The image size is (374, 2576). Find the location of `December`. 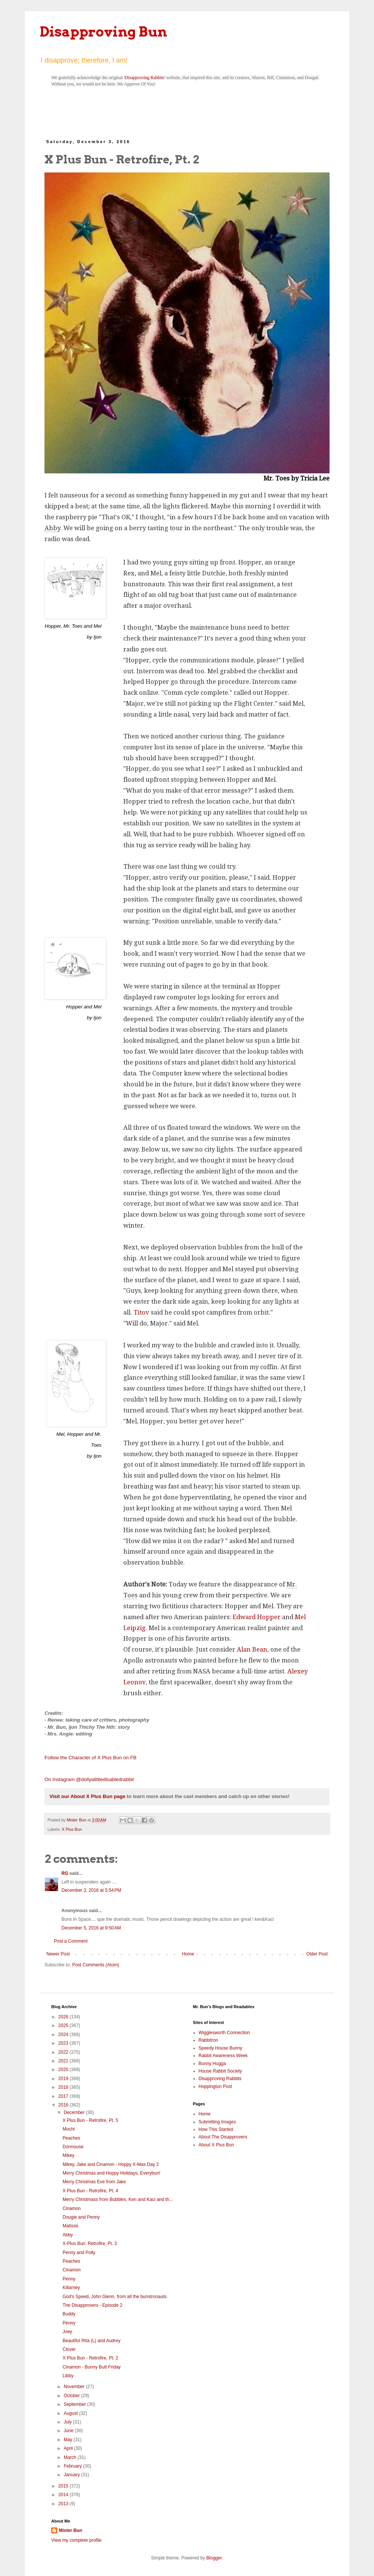

December is located at coordinates (75, 2112).